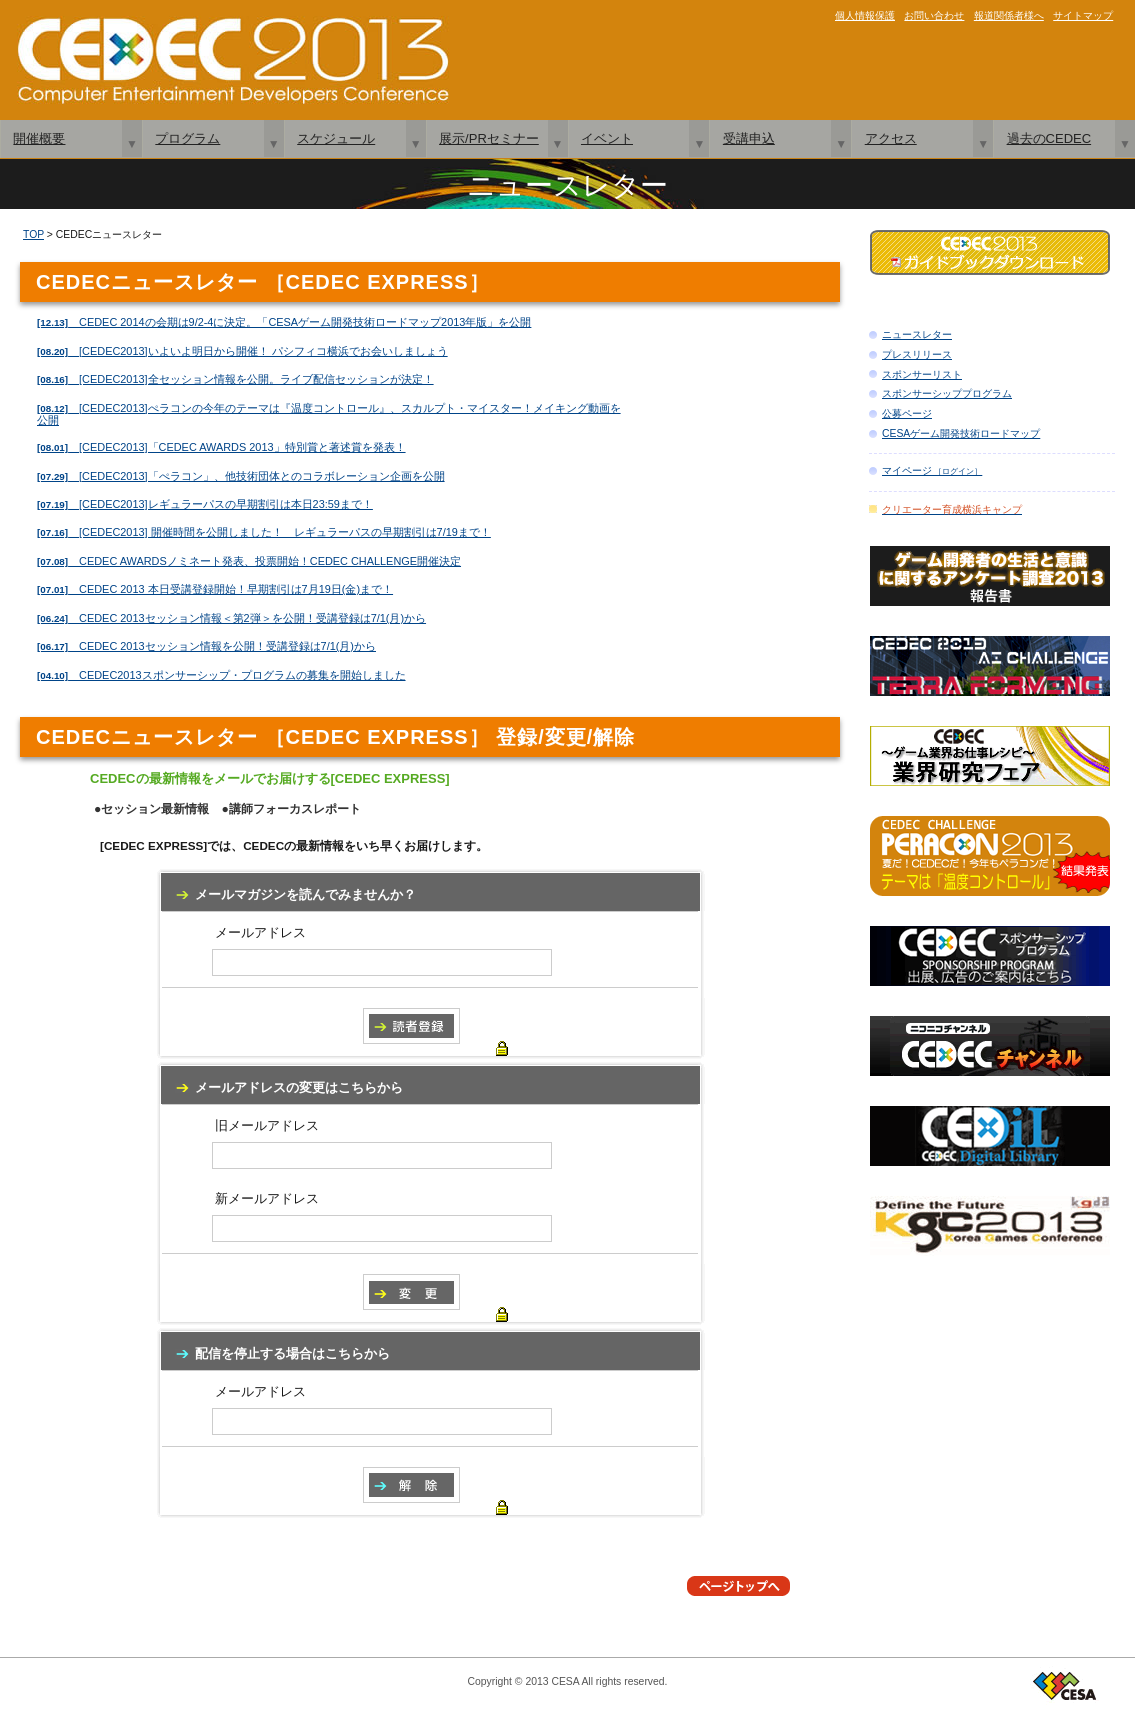  What do you see at coordinates (947, 393) in the screenshot?
I see `スポンサーシッププログラム` at bounding box center [947, 393].